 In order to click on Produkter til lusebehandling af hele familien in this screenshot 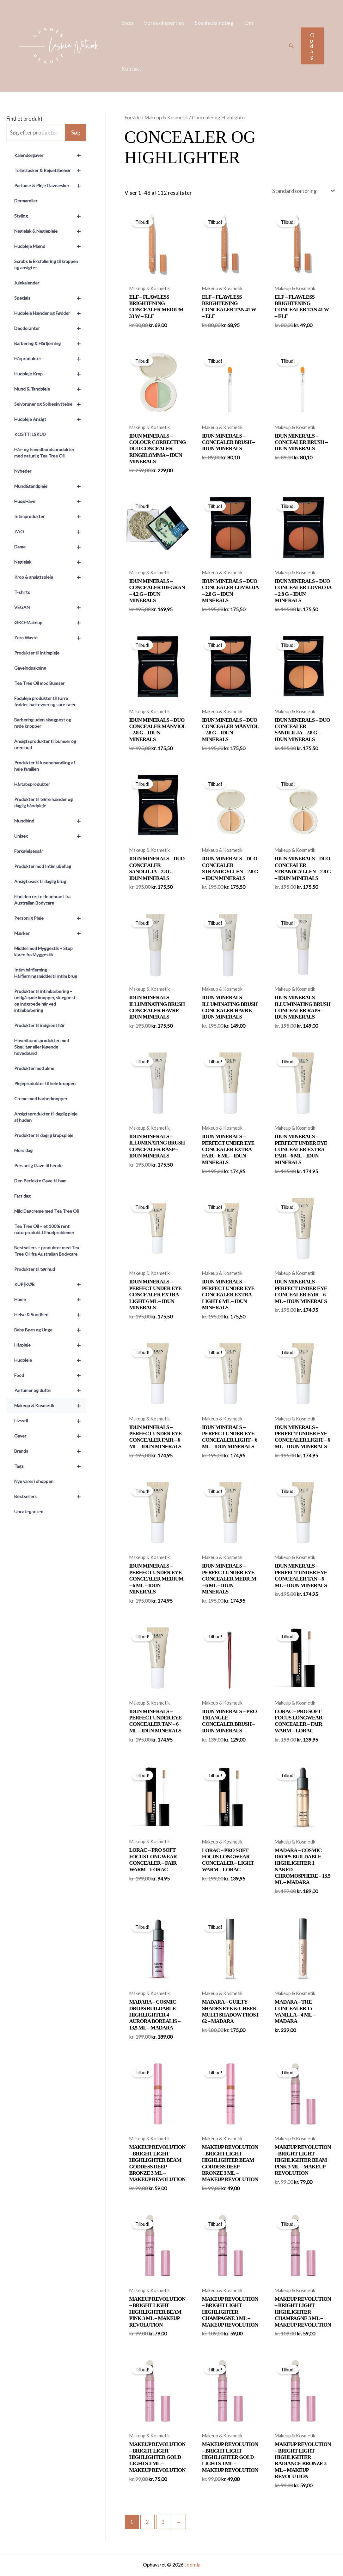, I will do `click(44, 766)`.